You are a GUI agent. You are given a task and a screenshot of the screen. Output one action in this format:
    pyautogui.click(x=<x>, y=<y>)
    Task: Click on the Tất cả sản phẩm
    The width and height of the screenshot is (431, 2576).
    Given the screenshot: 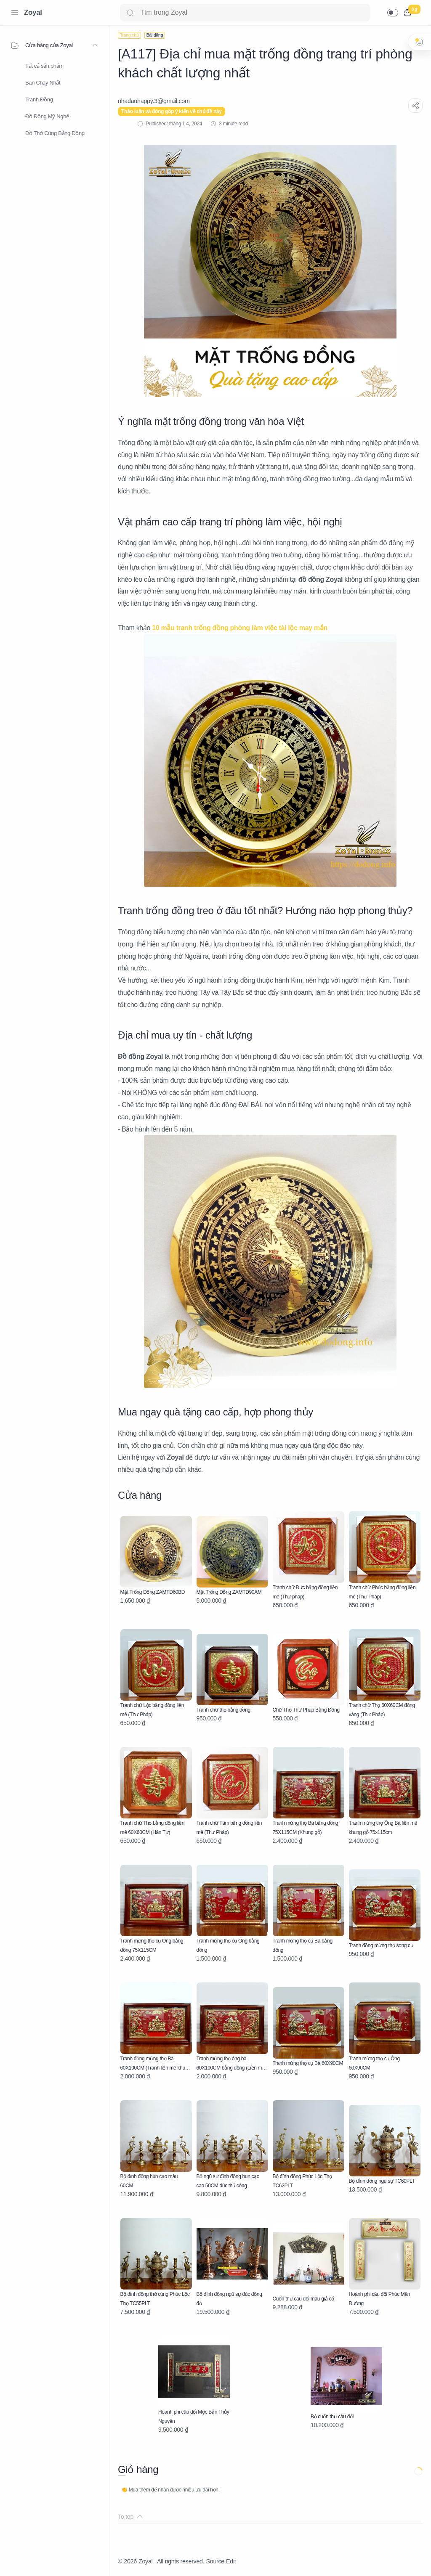 What is the action you would take?
    pyautogui.click(x=44, y=66)
    